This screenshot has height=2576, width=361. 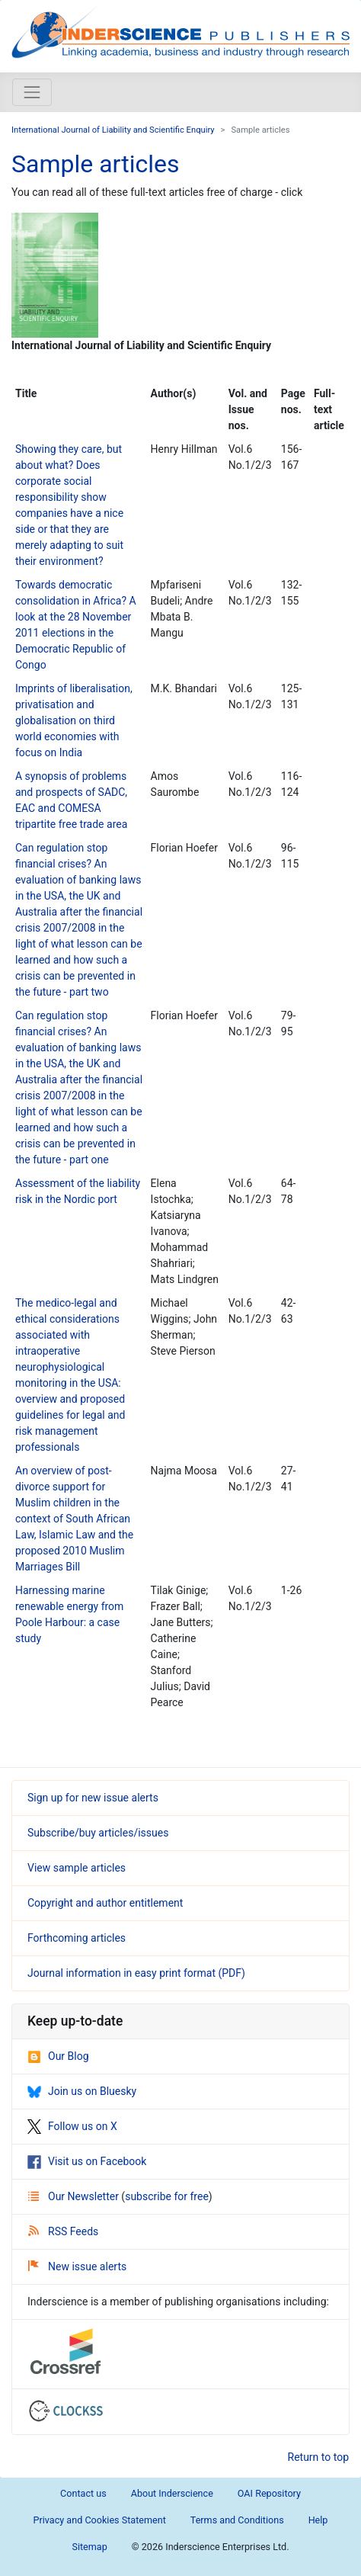 I want to click on Imprints of liberalisation, privatisation and globalisation on third world economies with focus on India, so click(x=74, y=720).